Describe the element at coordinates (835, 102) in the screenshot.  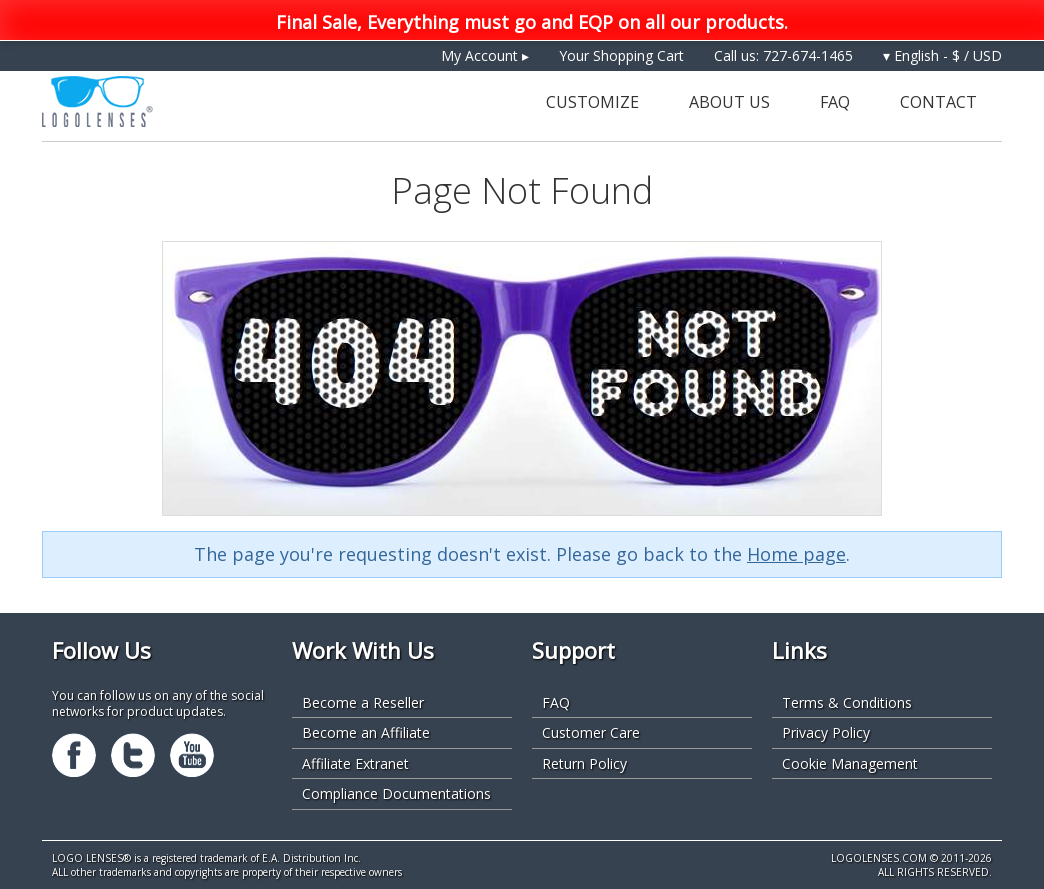
I see `FAQ` at that location.